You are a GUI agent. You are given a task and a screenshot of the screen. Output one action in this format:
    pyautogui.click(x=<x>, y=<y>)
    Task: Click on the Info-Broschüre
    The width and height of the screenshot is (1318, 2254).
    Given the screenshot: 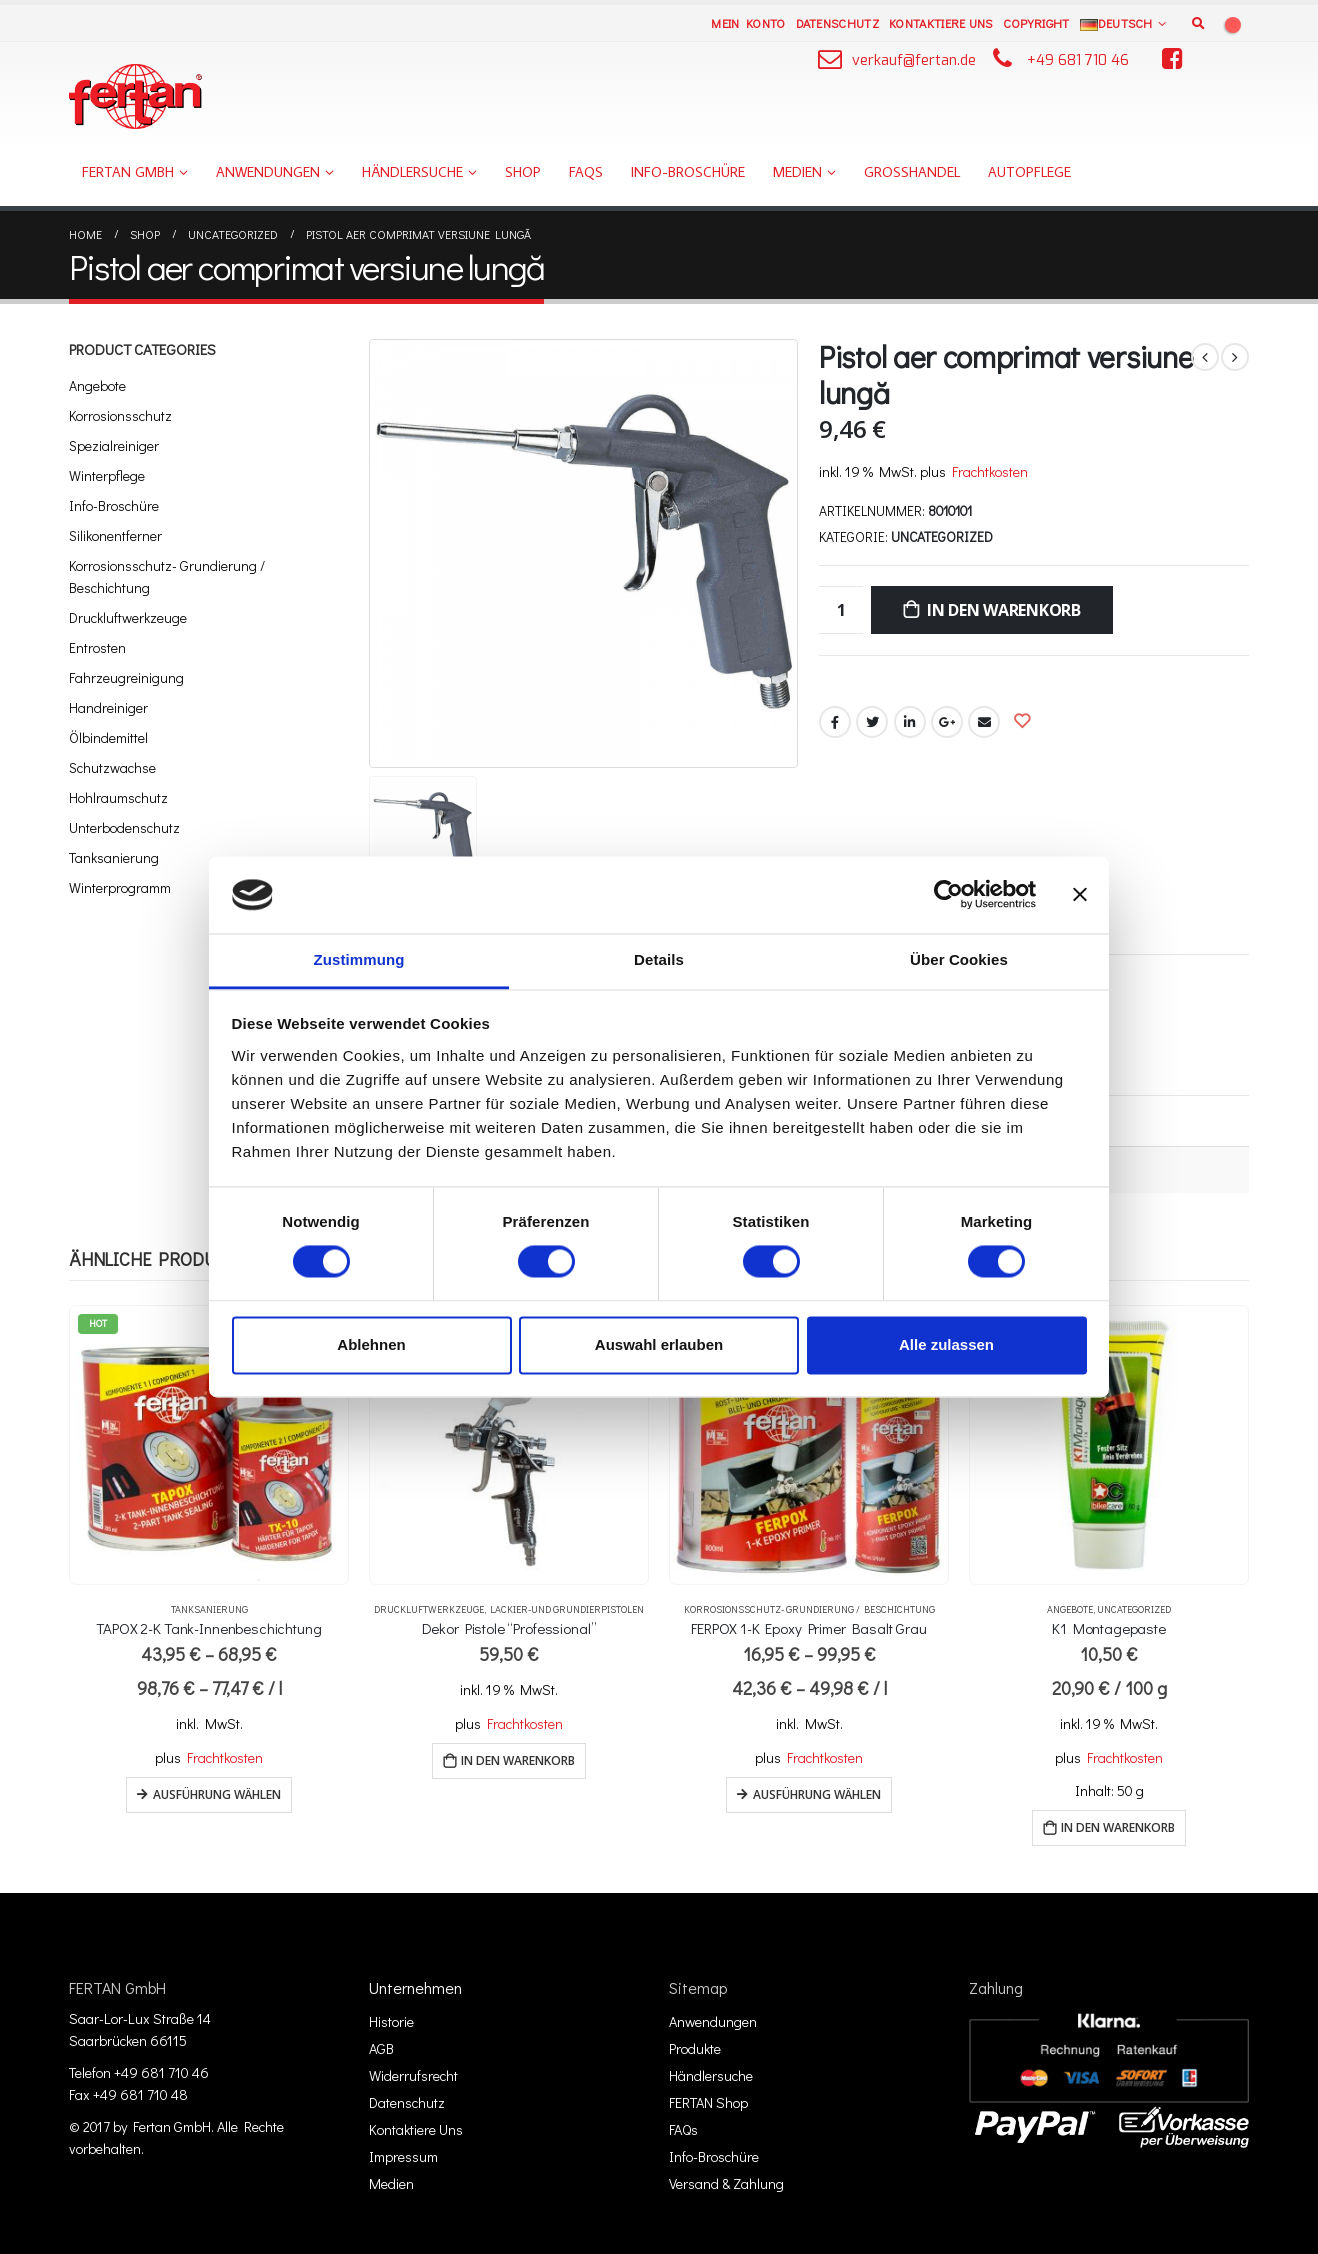 What is the action you would take?
    pyautogui.click(x=688, y=172)
    